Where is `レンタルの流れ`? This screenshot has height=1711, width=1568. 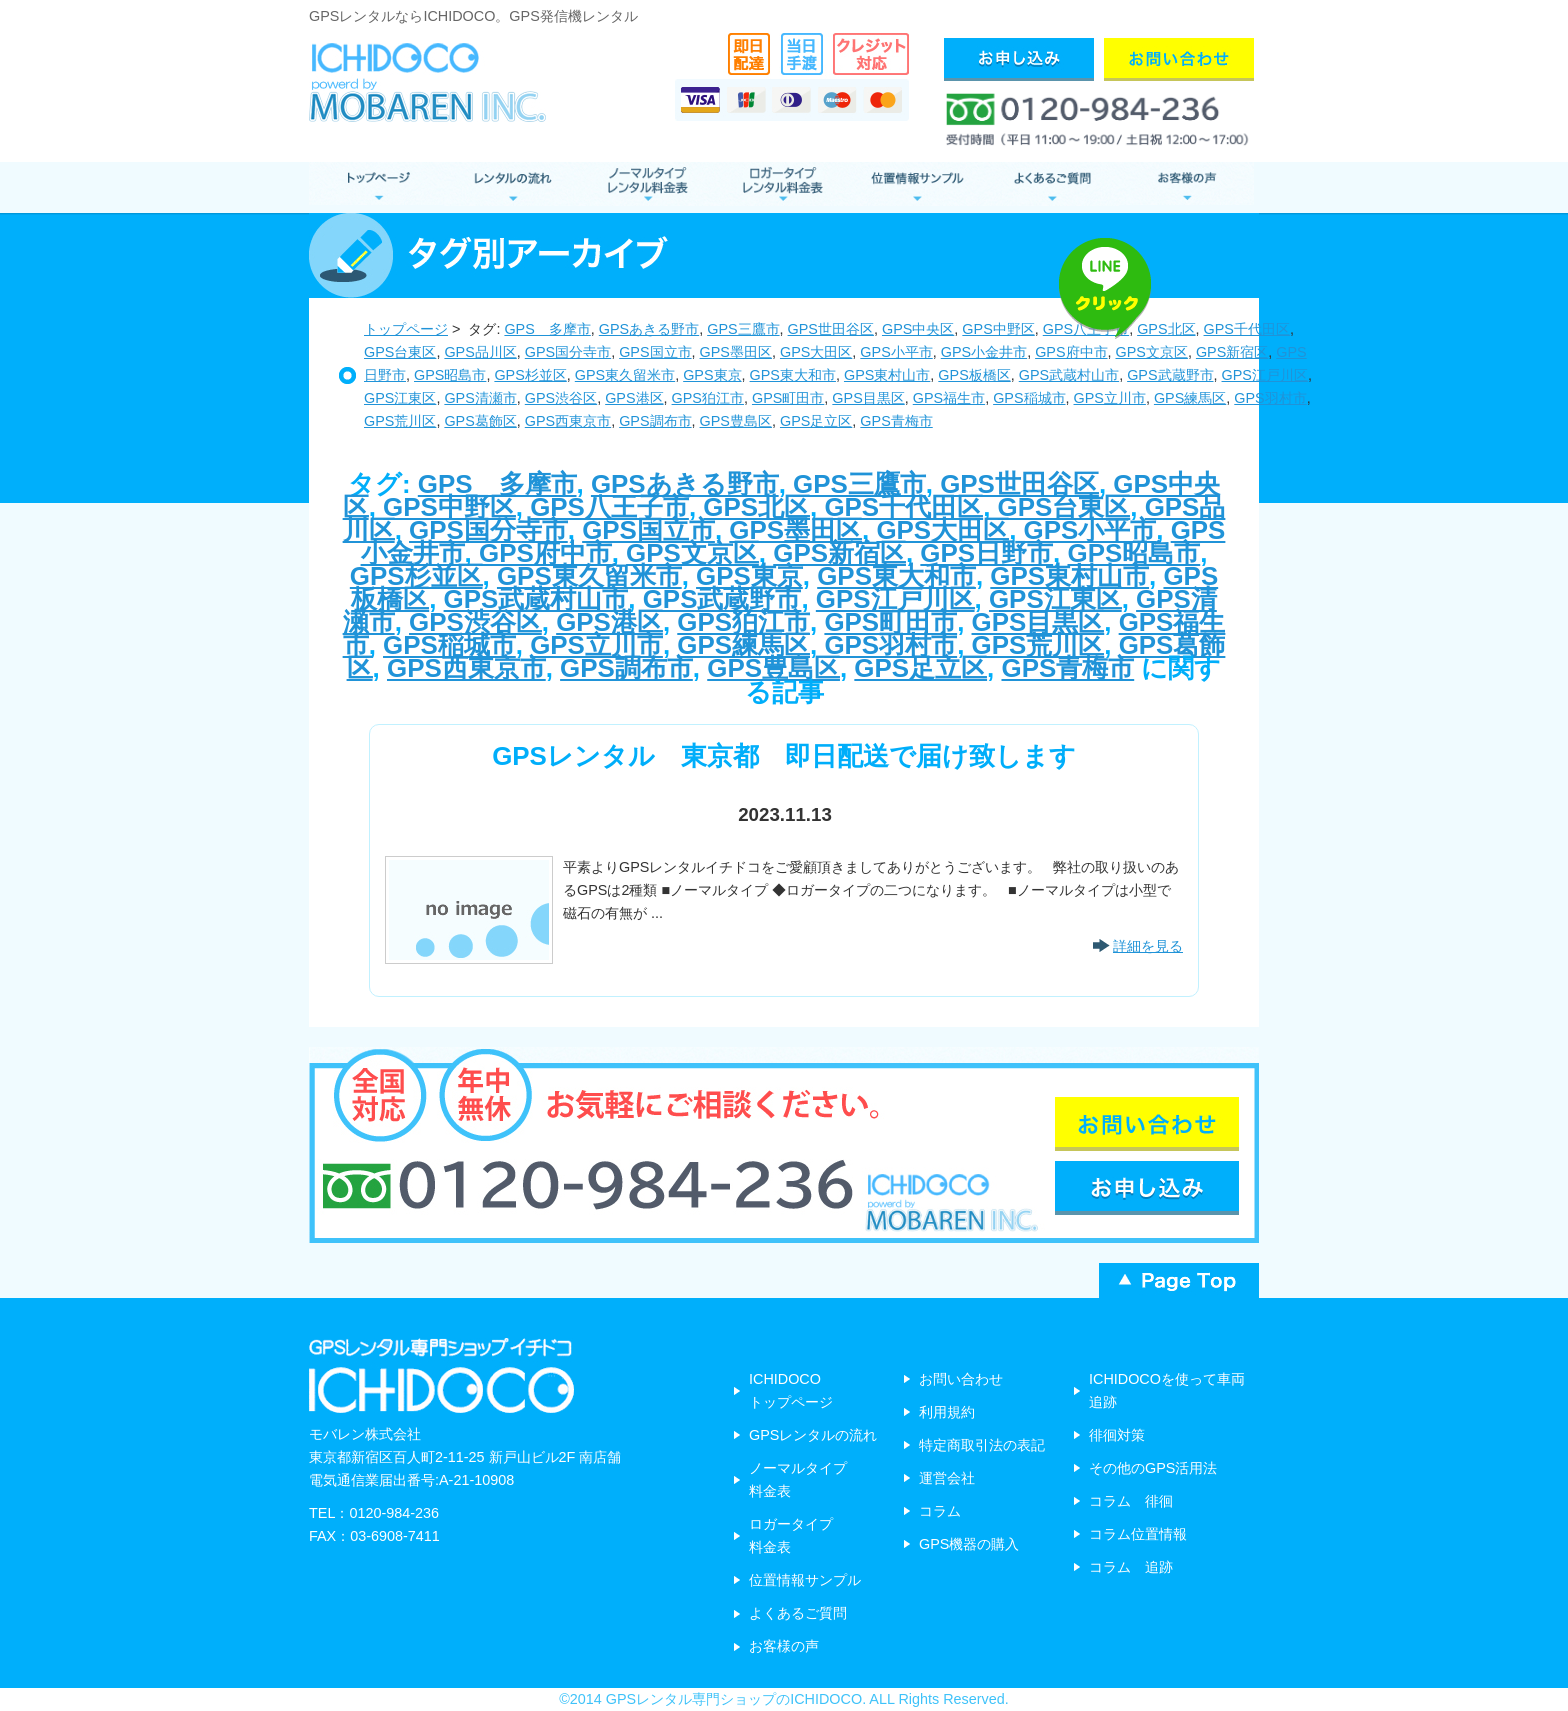 レンタルの流れ is located at coordinates (511, 187).